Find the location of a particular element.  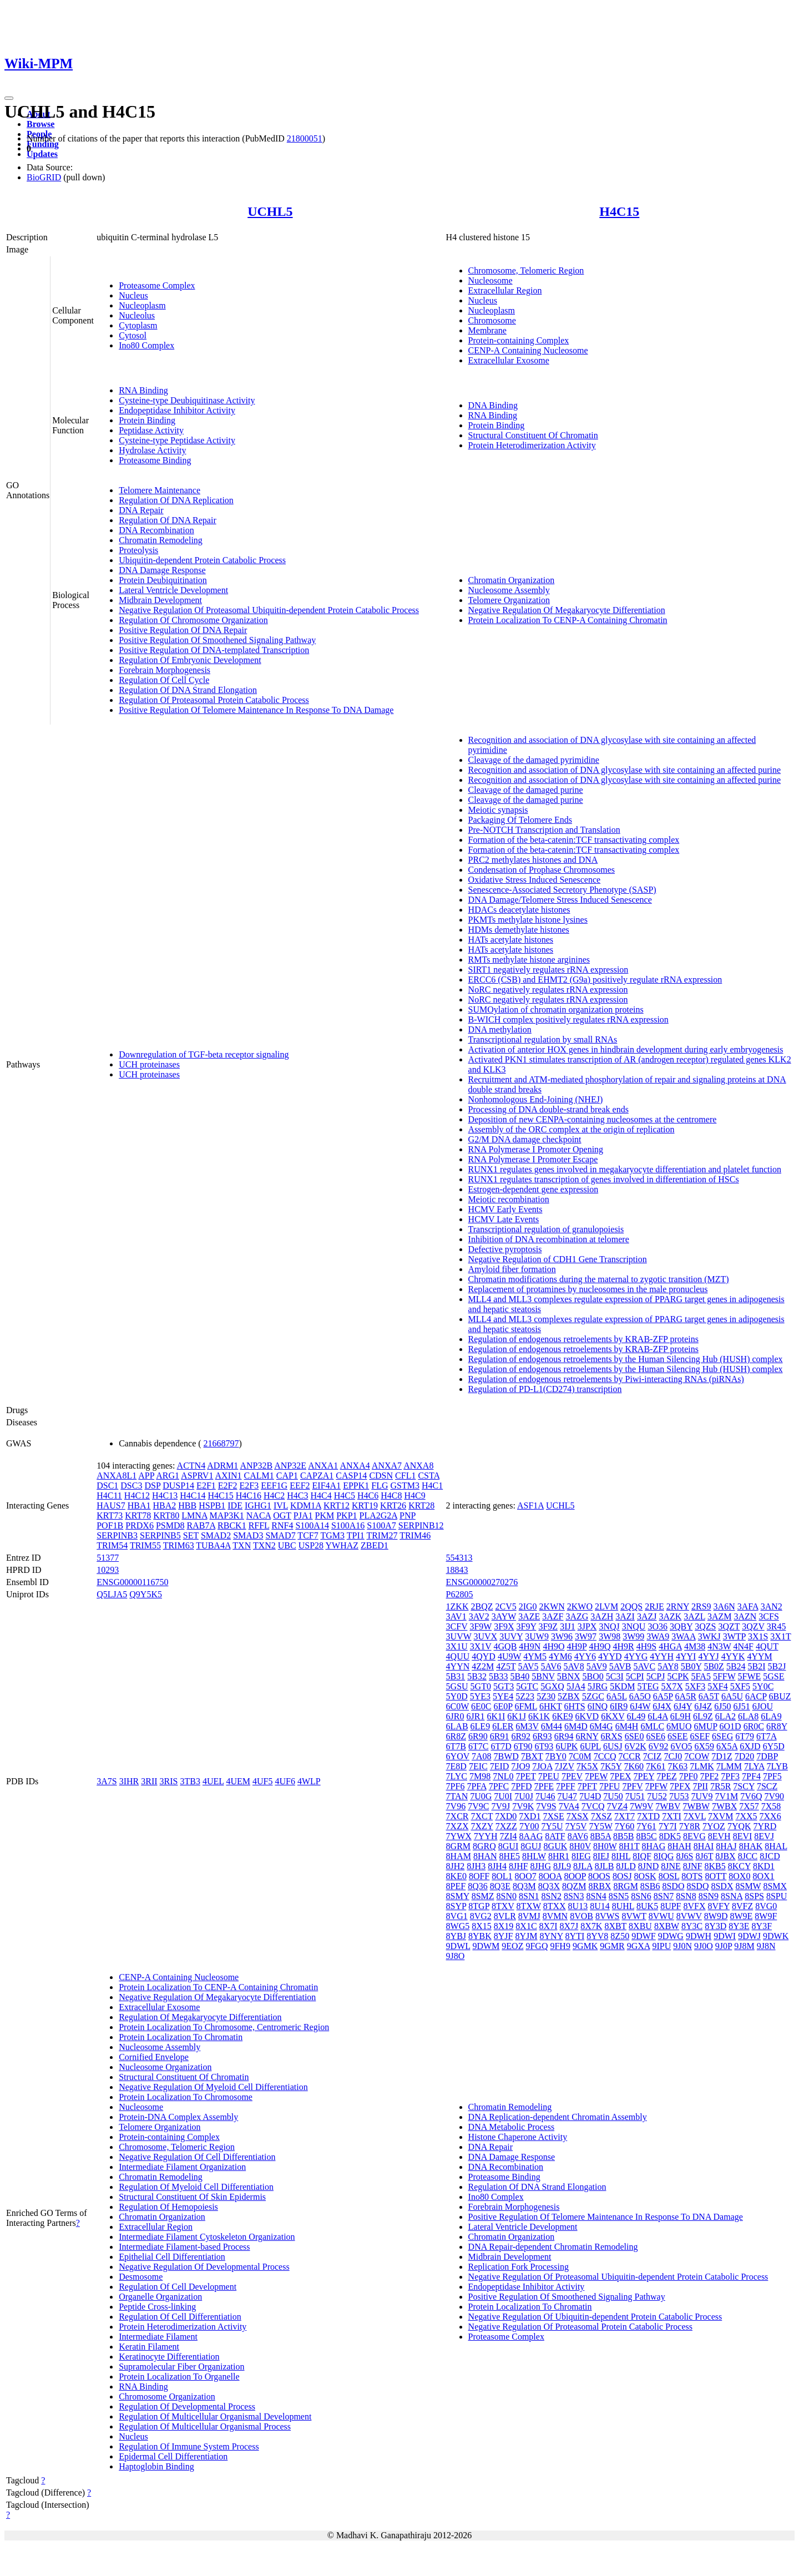

5AVB is located at coordinates (620, 1666).